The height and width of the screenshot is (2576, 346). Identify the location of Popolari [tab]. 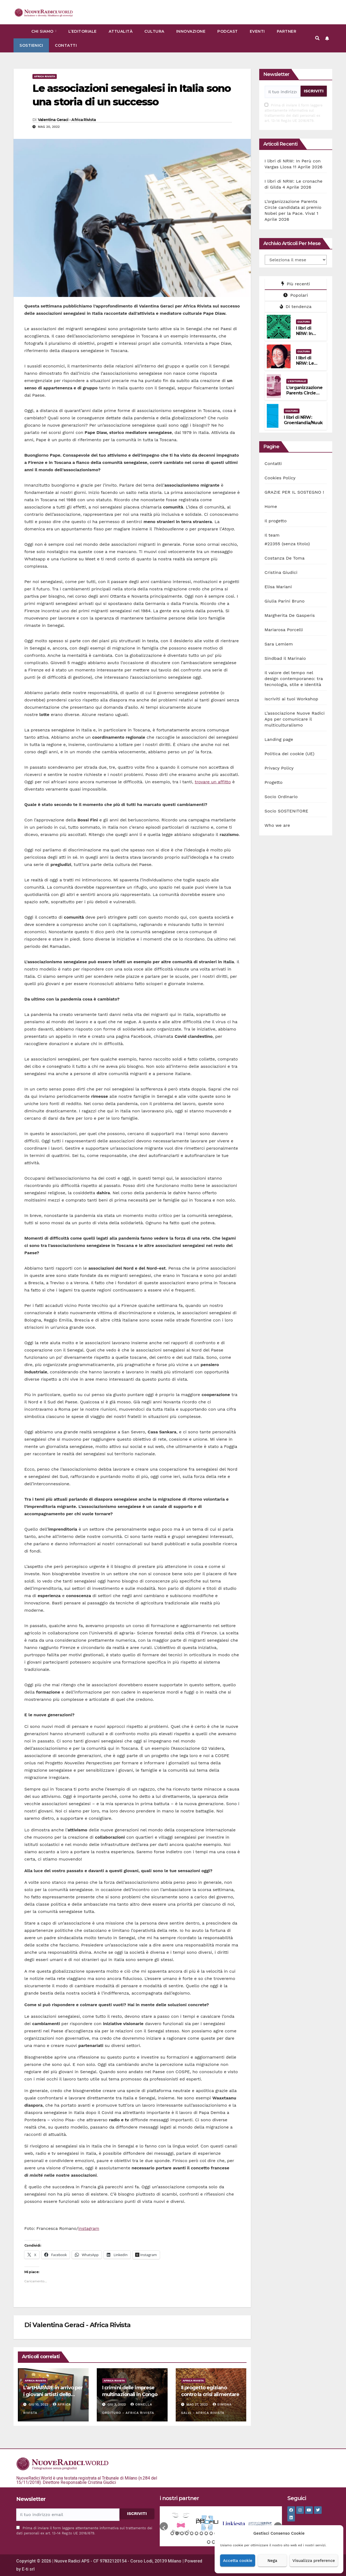
(295, 295).